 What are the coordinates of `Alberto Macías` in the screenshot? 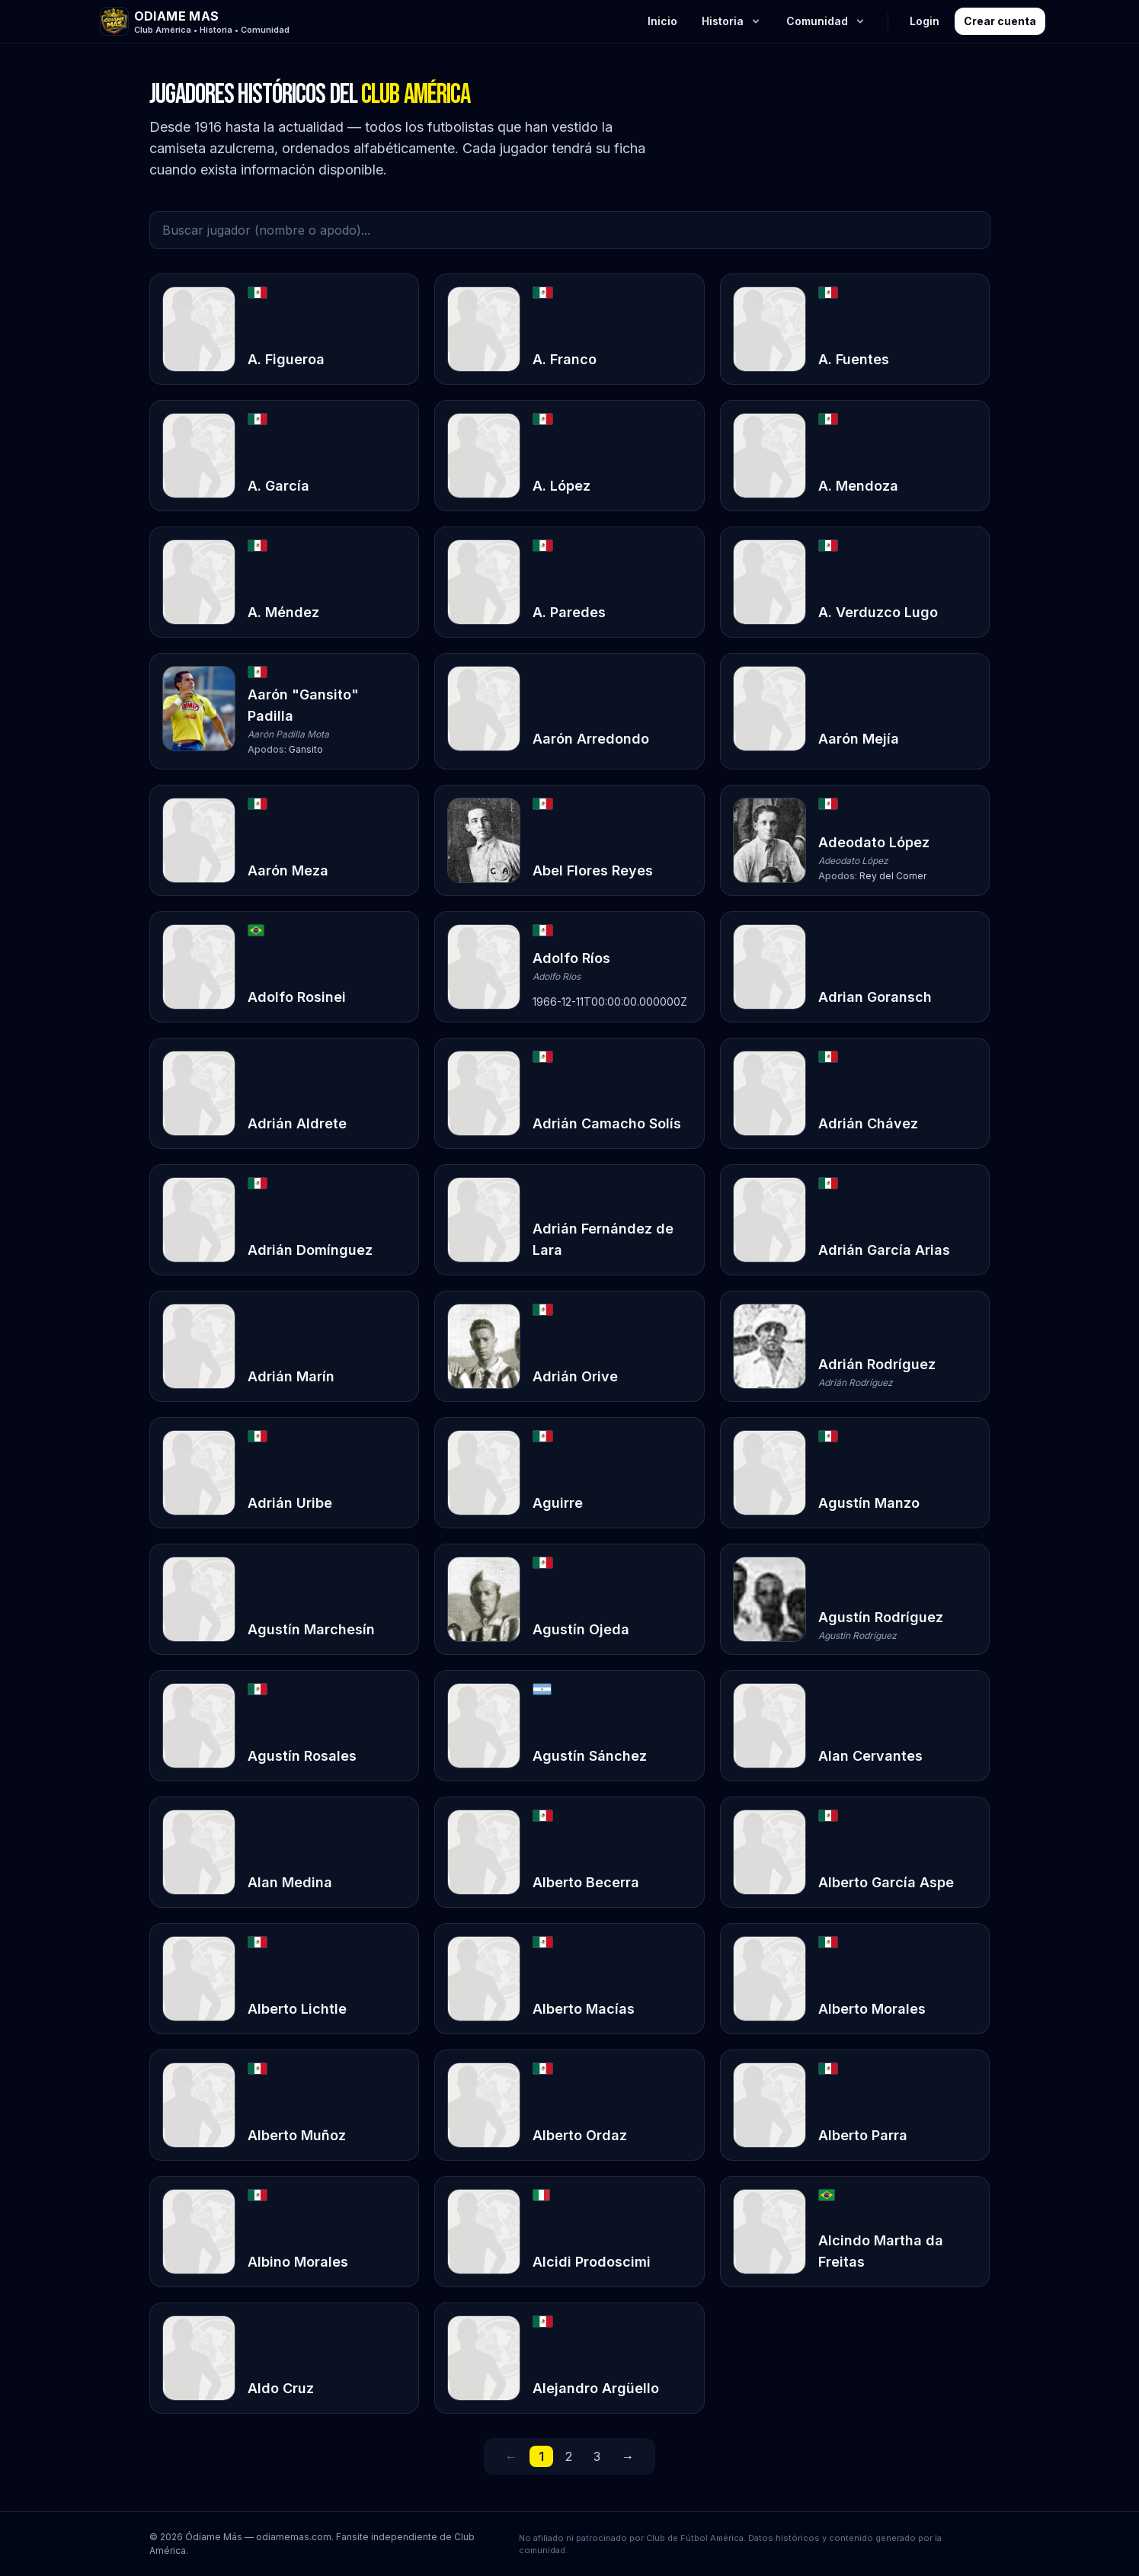 It's located at (584, 2009).